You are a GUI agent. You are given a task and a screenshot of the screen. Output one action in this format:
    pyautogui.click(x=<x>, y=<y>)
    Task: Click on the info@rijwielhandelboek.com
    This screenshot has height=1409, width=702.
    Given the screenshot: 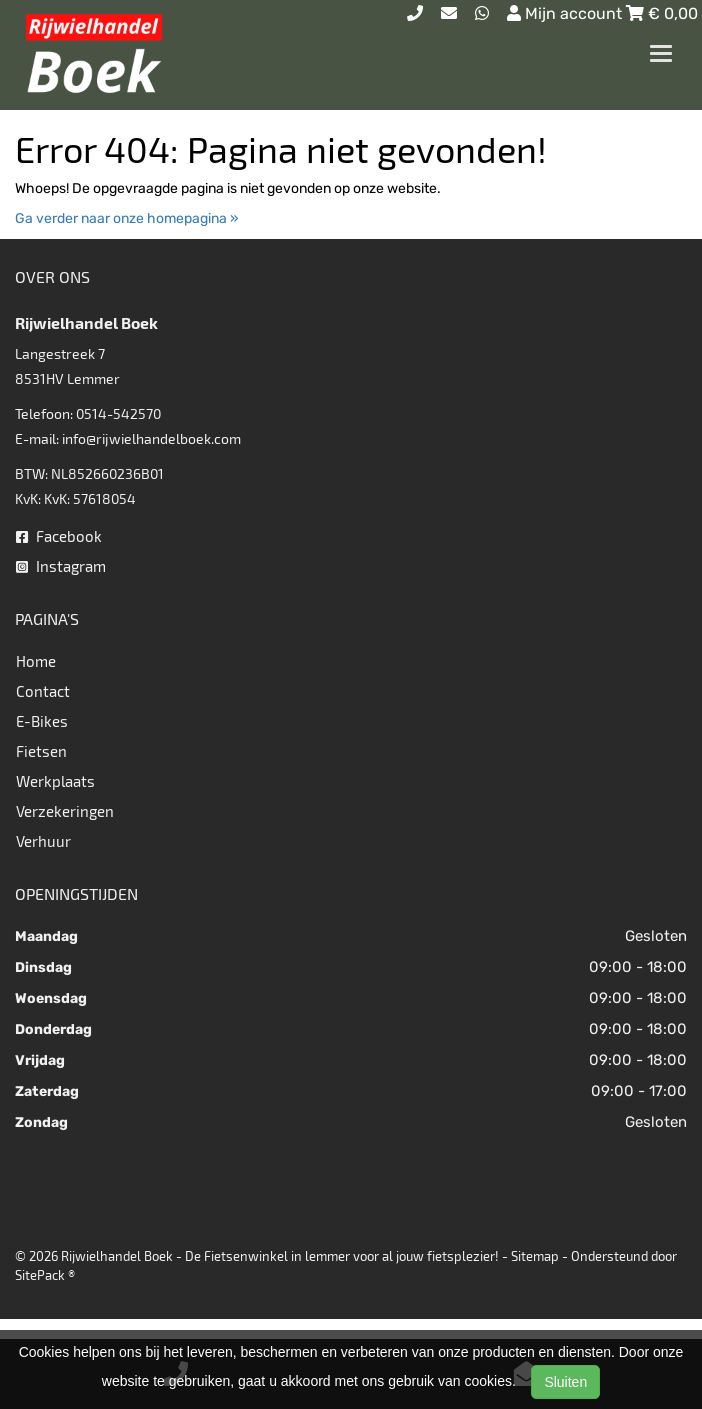 What is the action you would take?
    pyautogui.click(x=151, y=438)
    